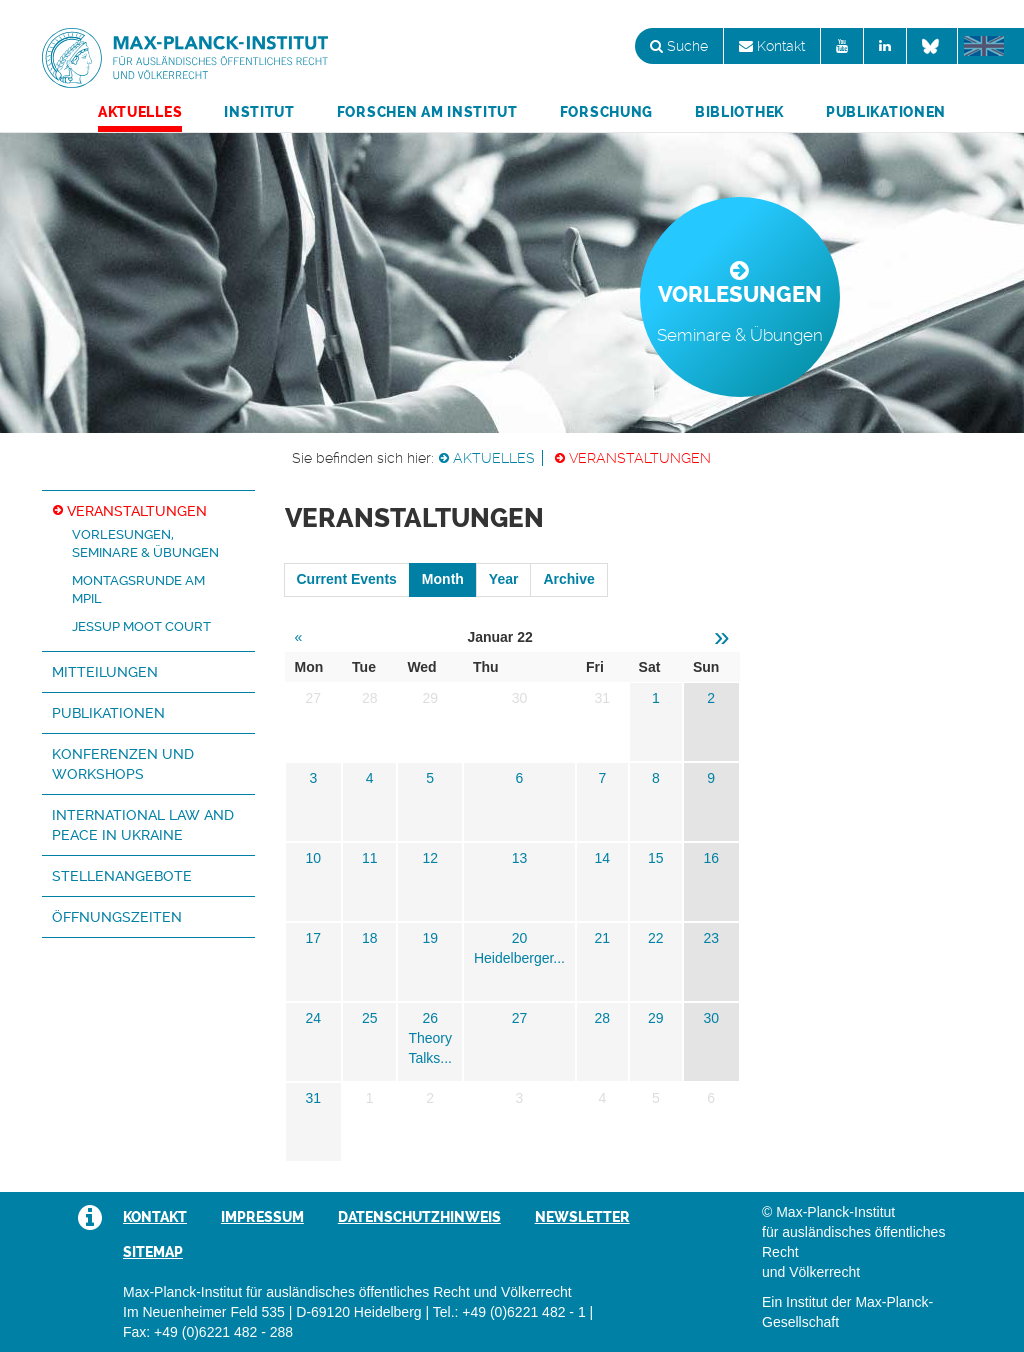 The image size is (1024, 1352). Describe the element at coordinates (606, 112) in the screenshot. I see `Forschung` at that location.